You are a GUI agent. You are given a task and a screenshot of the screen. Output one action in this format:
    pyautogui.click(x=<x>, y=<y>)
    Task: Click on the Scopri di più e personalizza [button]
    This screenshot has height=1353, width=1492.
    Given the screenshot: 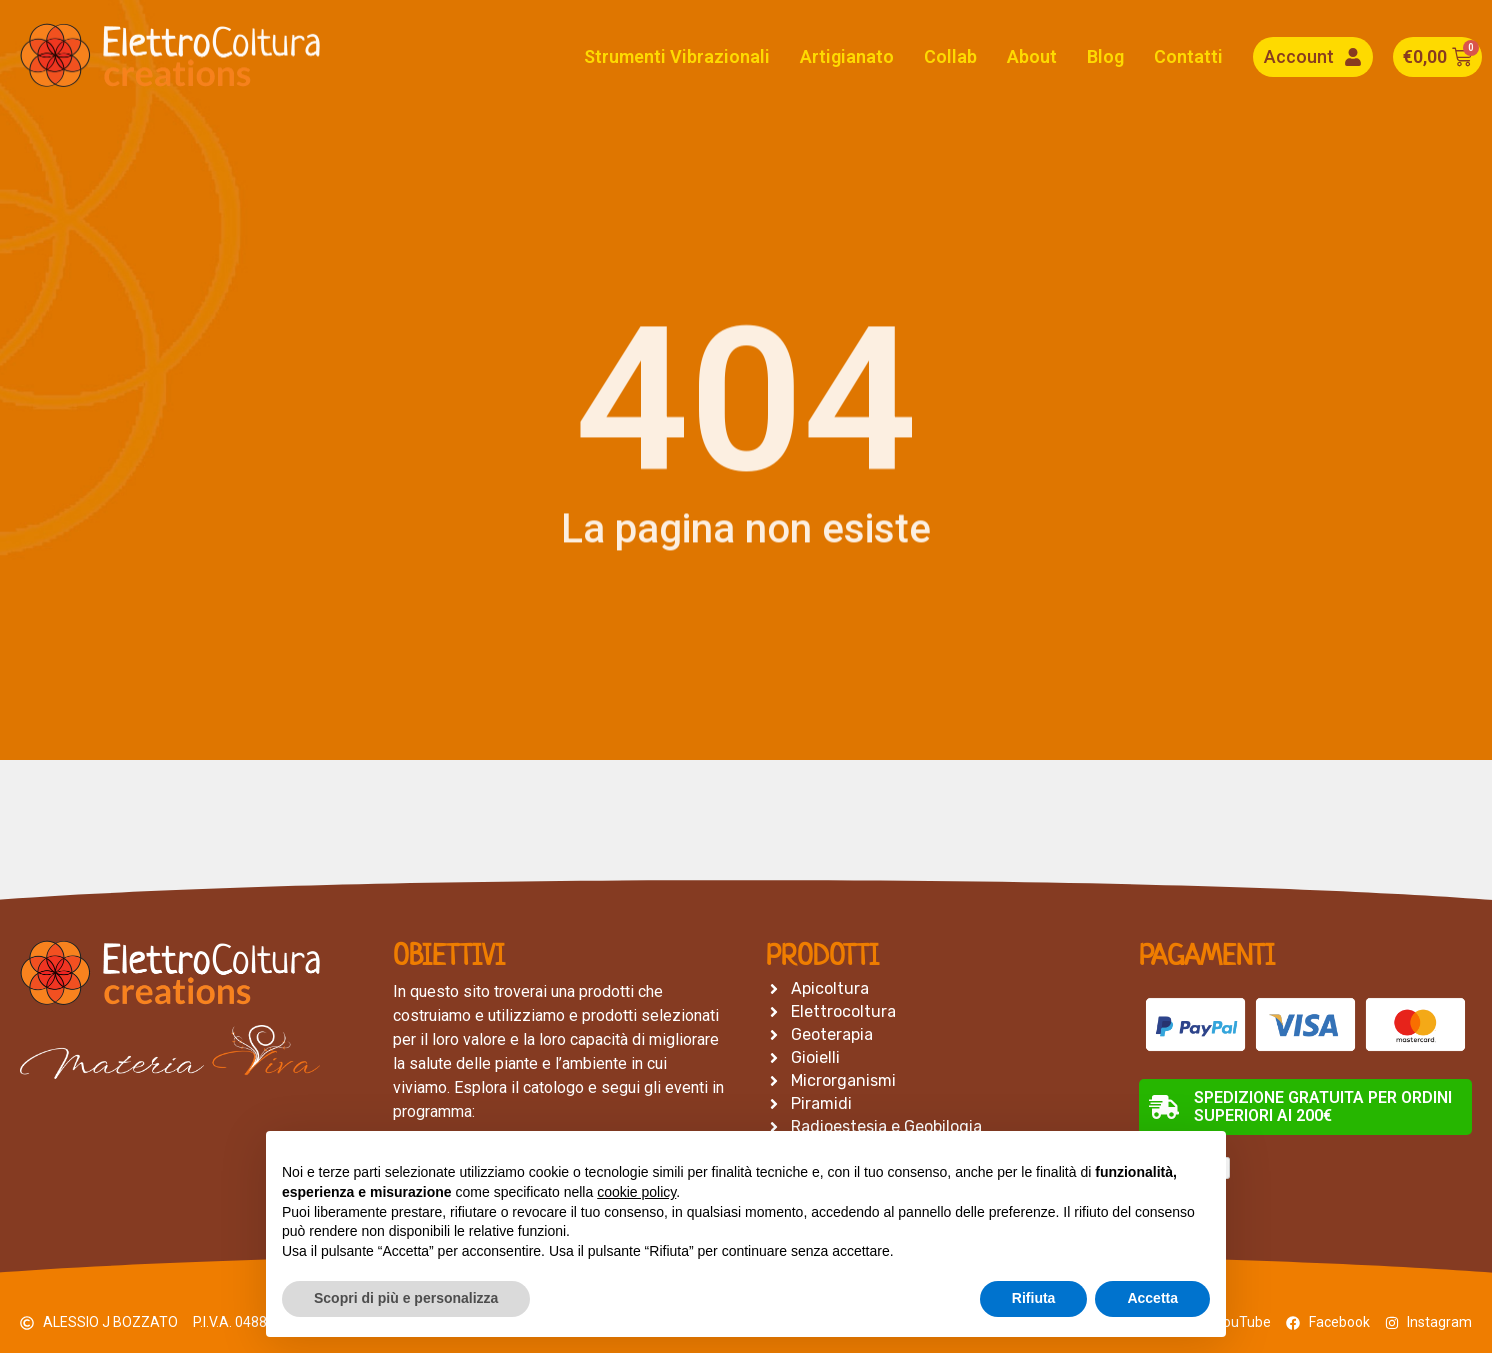 What is the action you would take?
    pyautogui.click(x=406, y=1298)
    